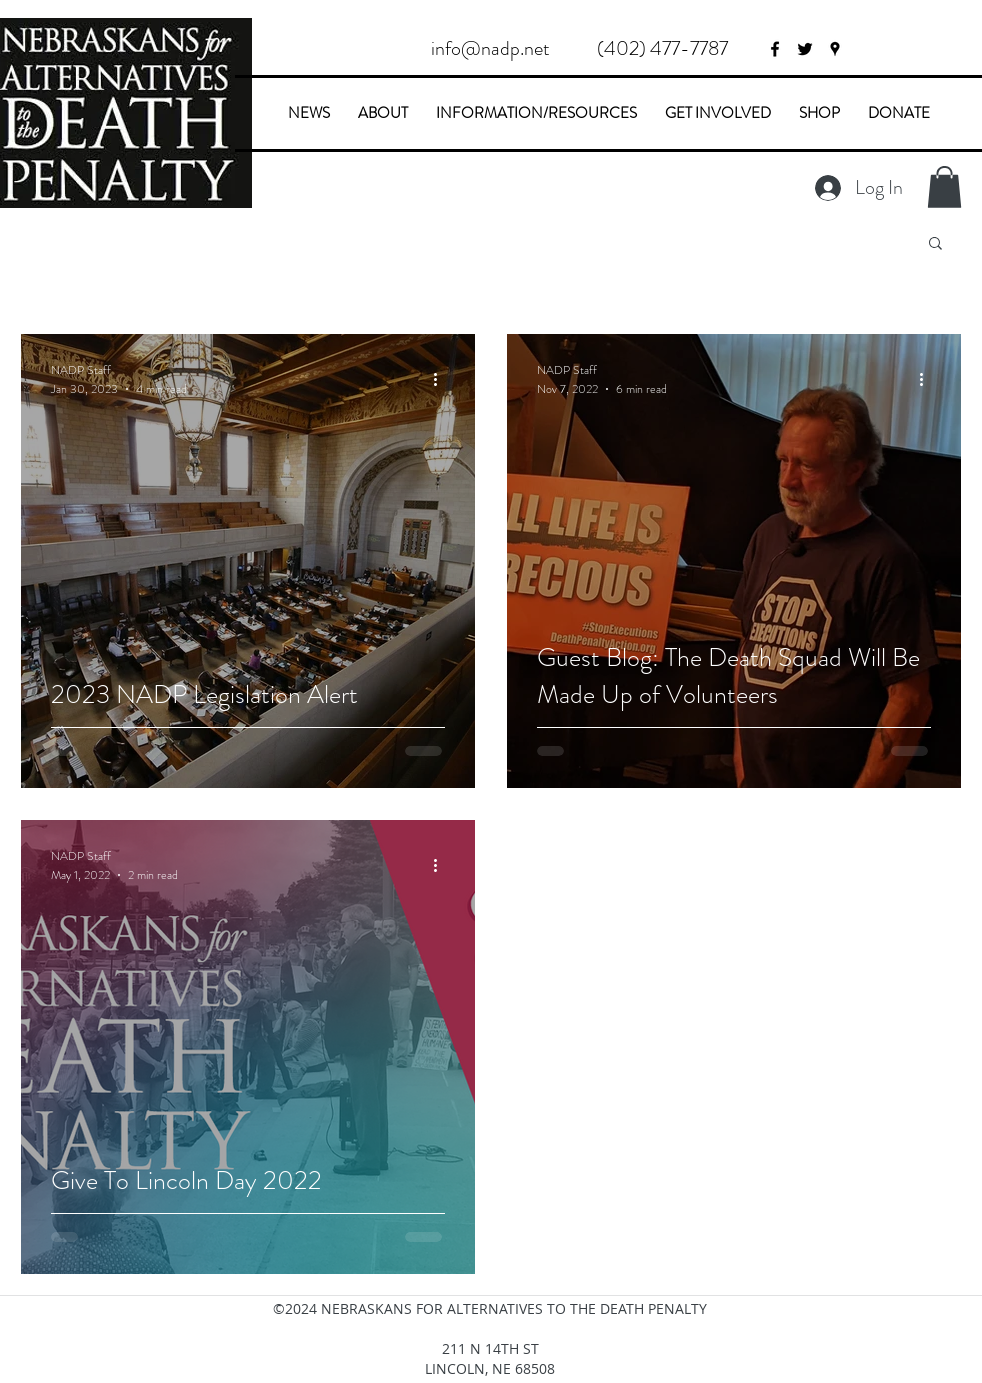 The width and height of the screenshot is (982, 1383). I want to click on [googlePlaces], so click(835, 49).